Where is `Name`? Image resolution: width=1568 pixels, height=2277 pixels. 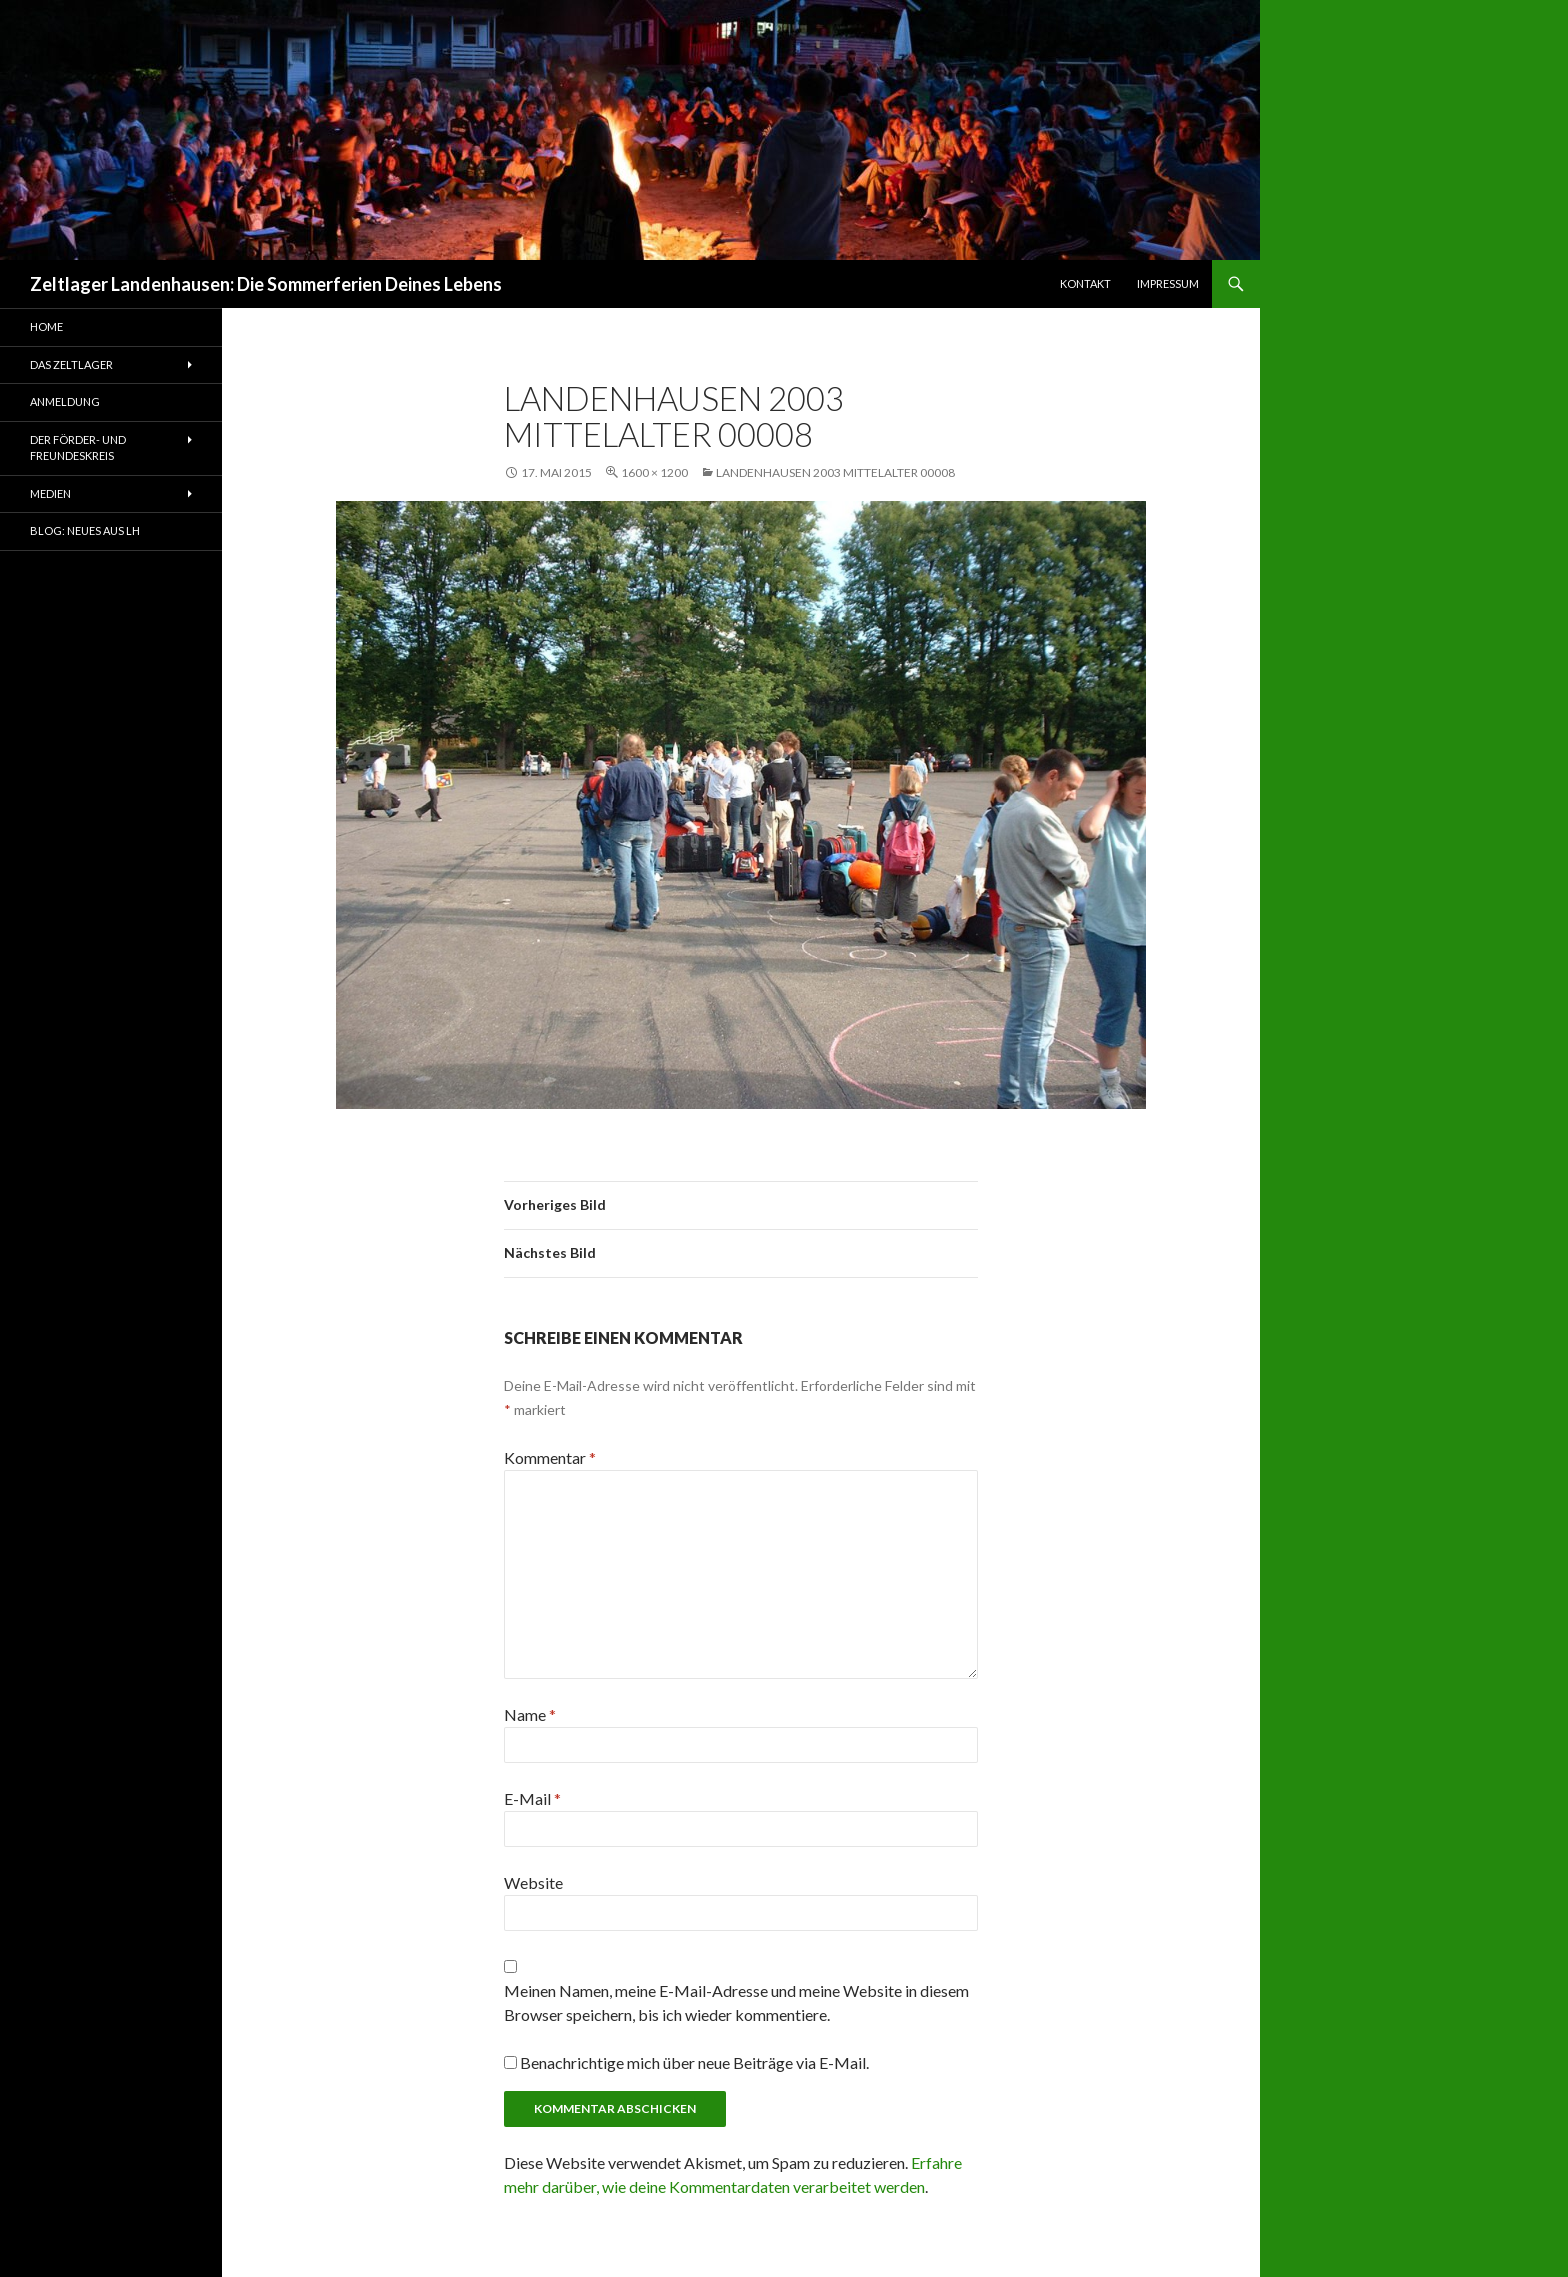
Name is located at coordinates (530, 1714).